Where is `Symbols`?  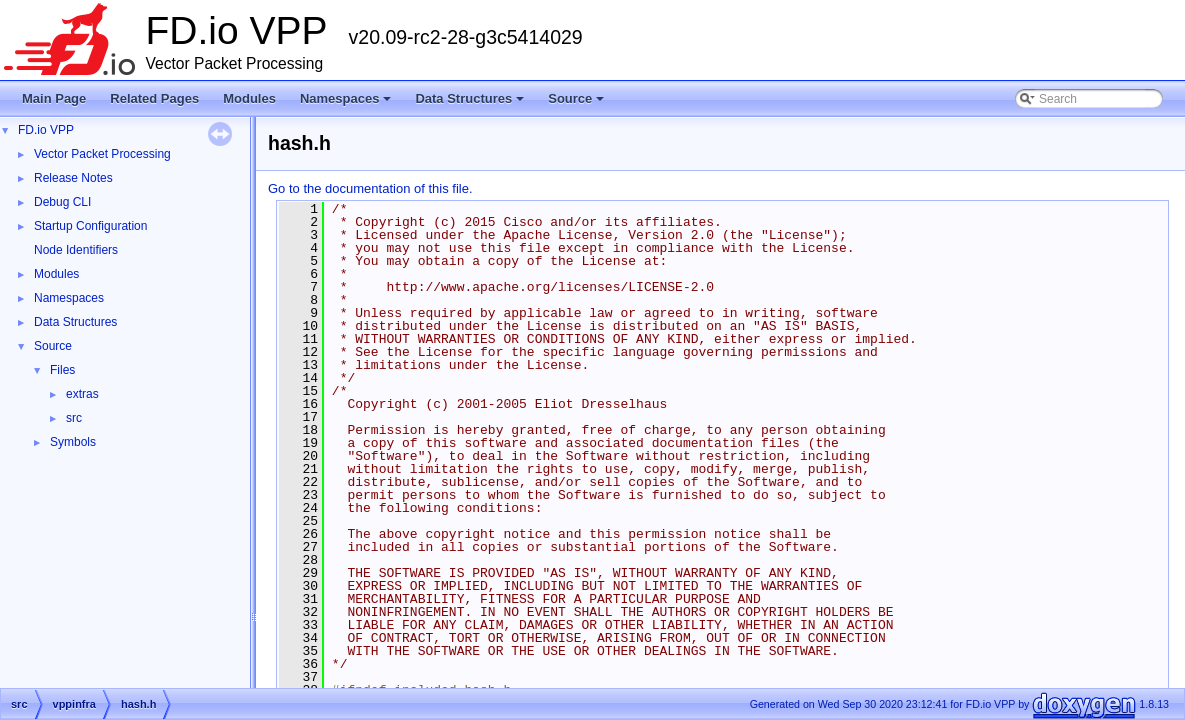 Symbols is located at coordinates (73, 442).